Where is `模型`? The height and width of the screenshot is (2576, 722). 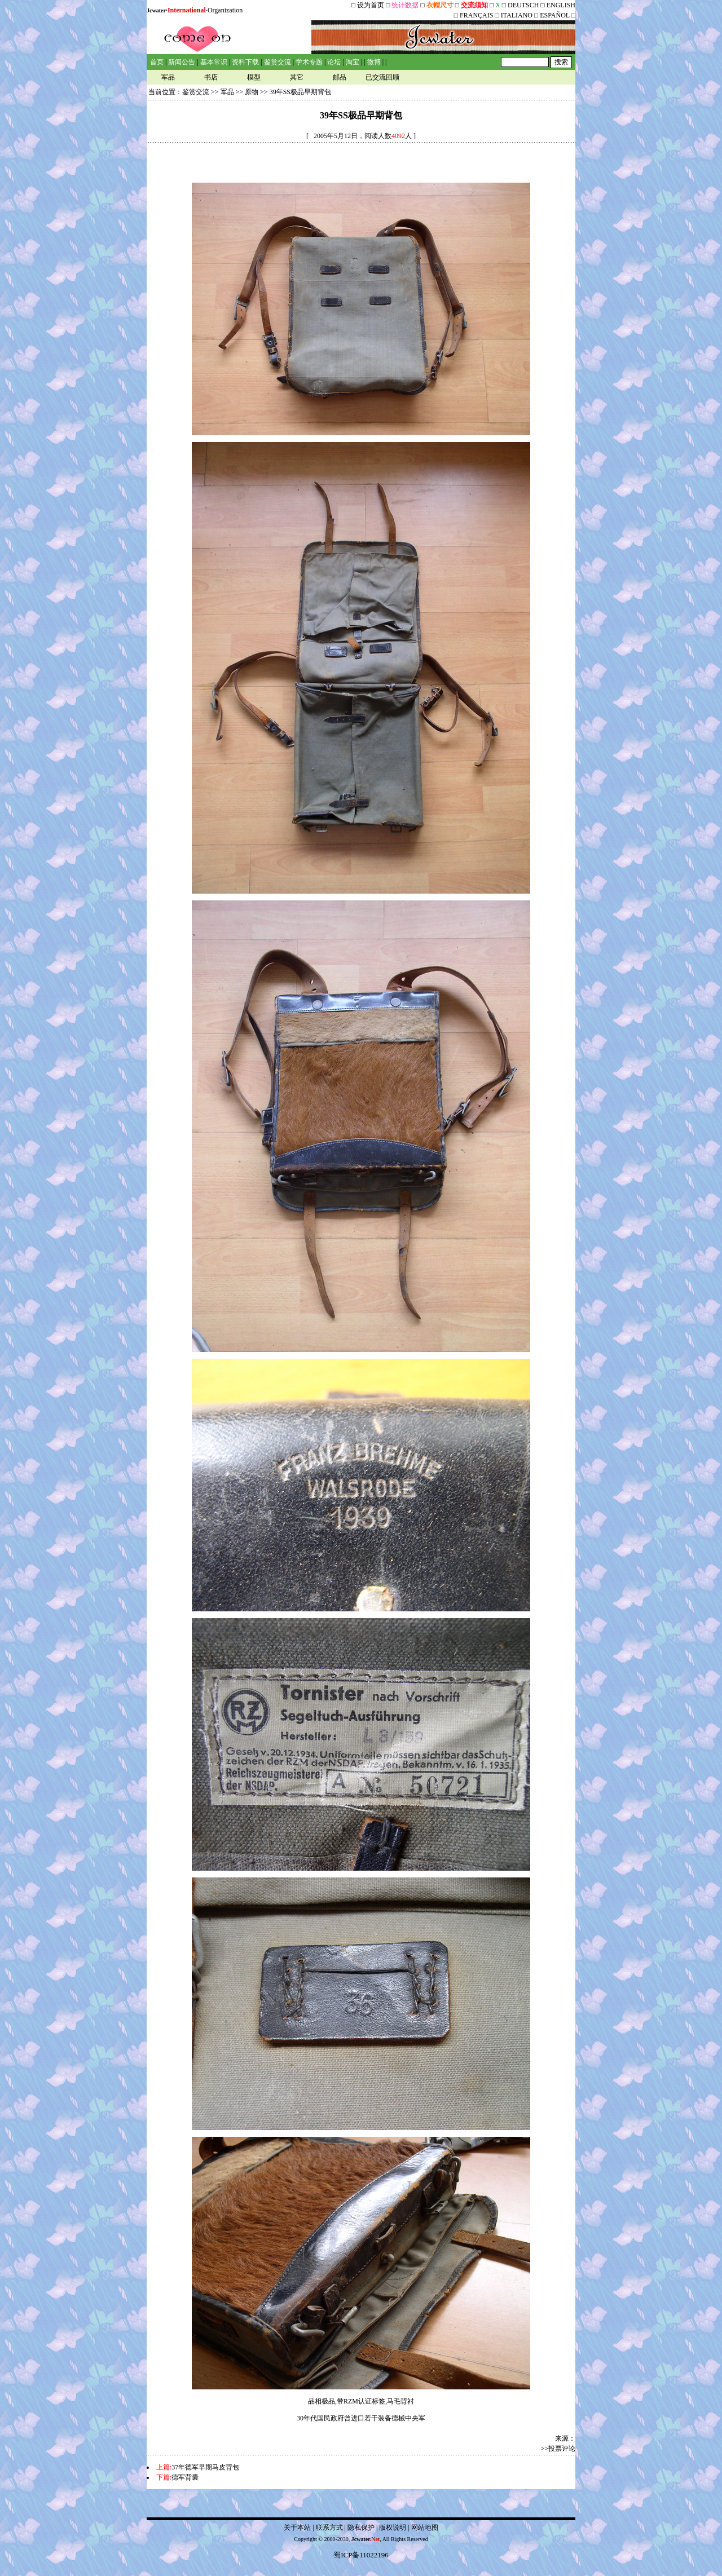 模型 is located at coordinates (254, 77).